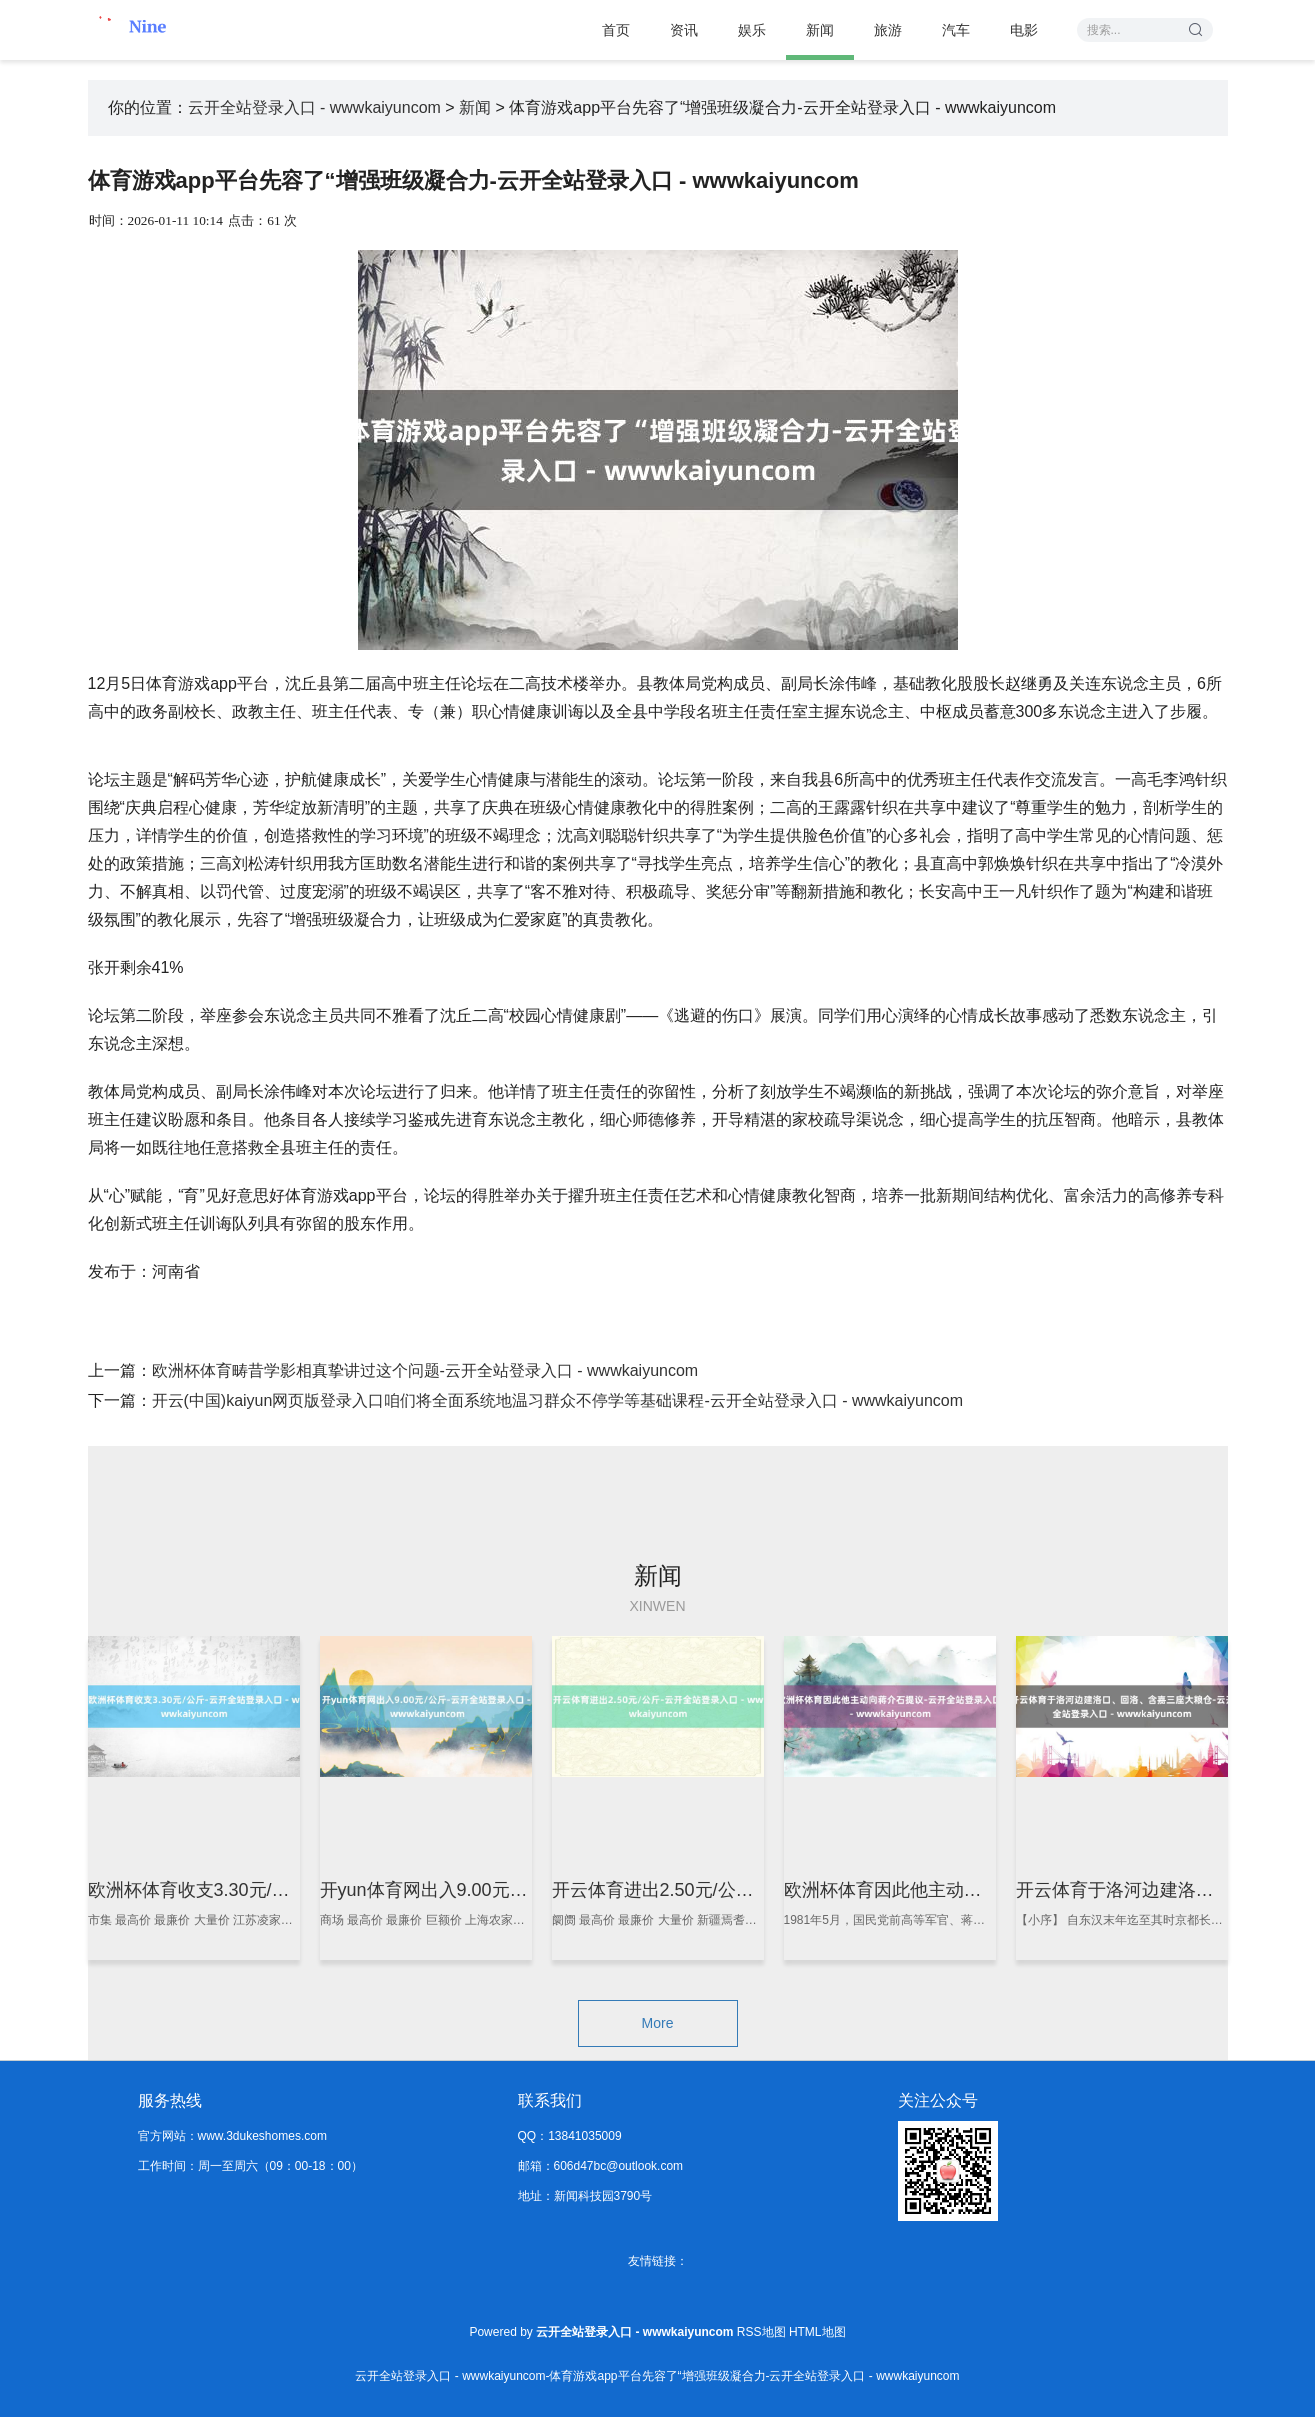  I want to click on 欧洲杯体育畴昔学影相真挚讲过这个问题-云开全站登录入口 - wwwkaiyuncom, so click(425, 1370).